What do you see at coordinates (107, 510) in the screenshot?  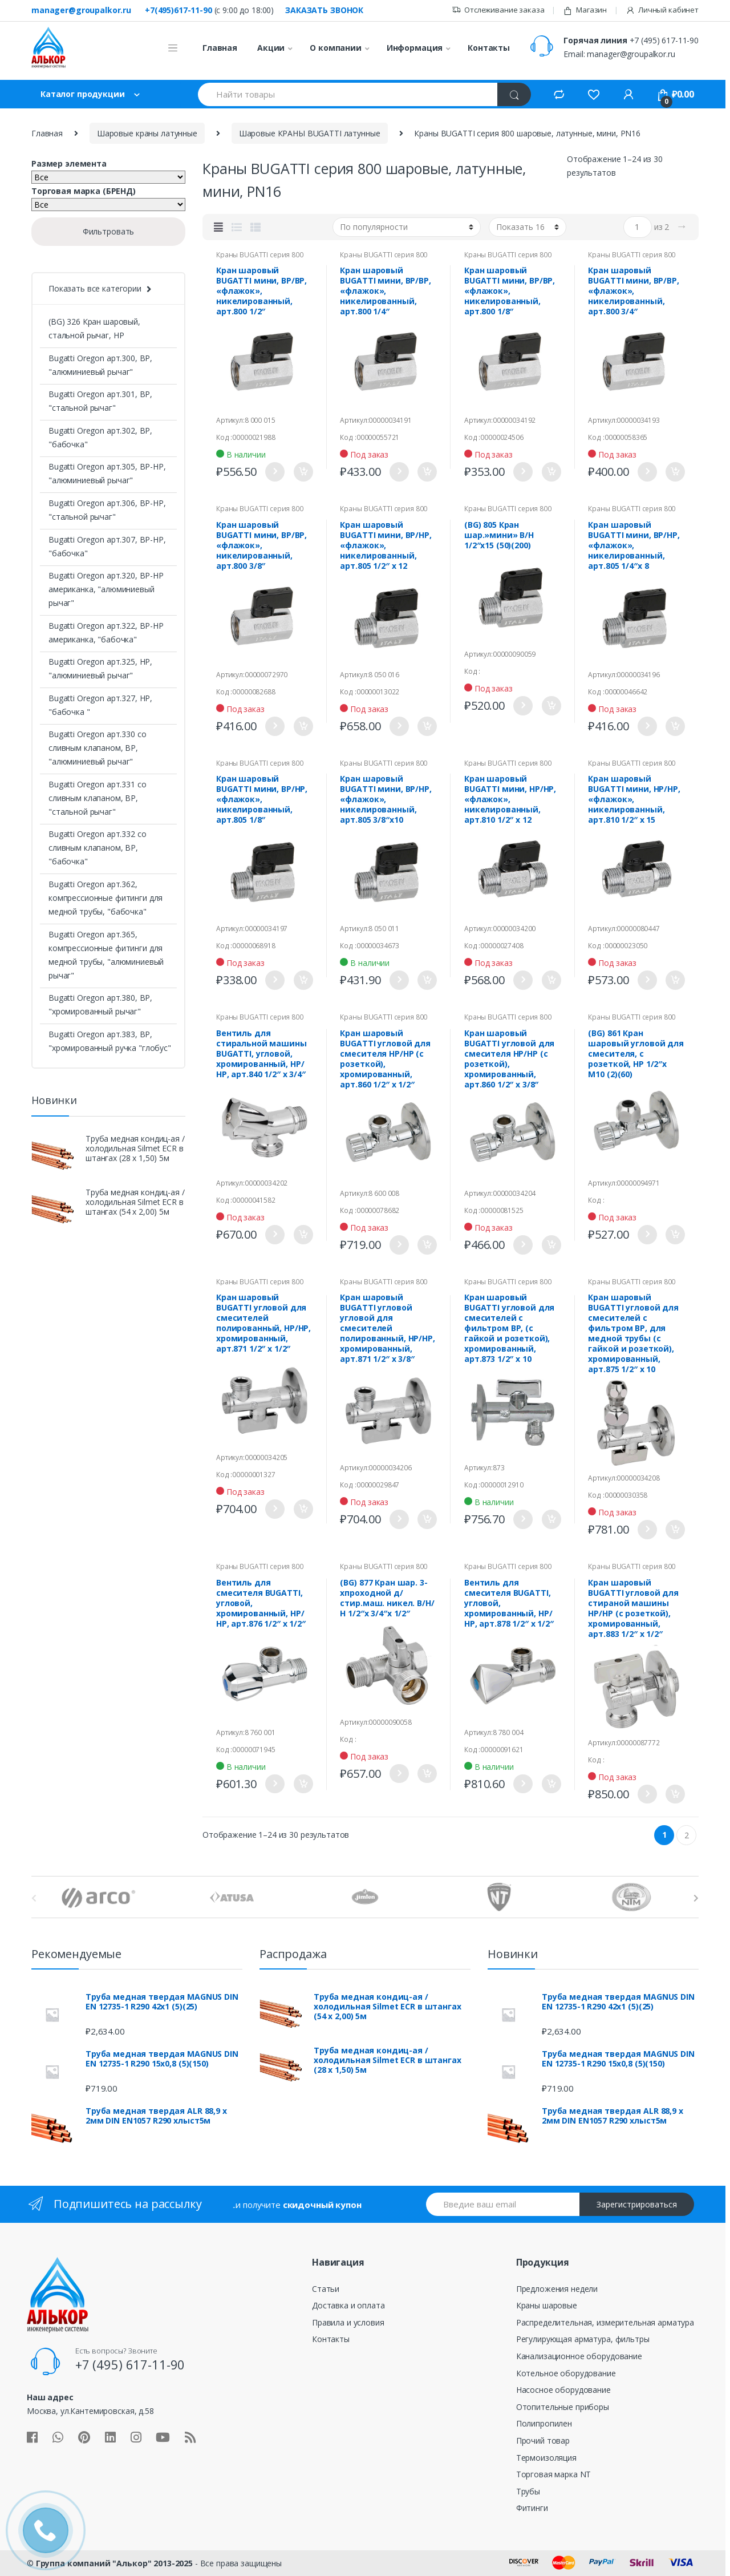 I see `Bugatti Oregon арт.306, ВР-НР, "стальной рычаг"` at bounding box center [107, 510].